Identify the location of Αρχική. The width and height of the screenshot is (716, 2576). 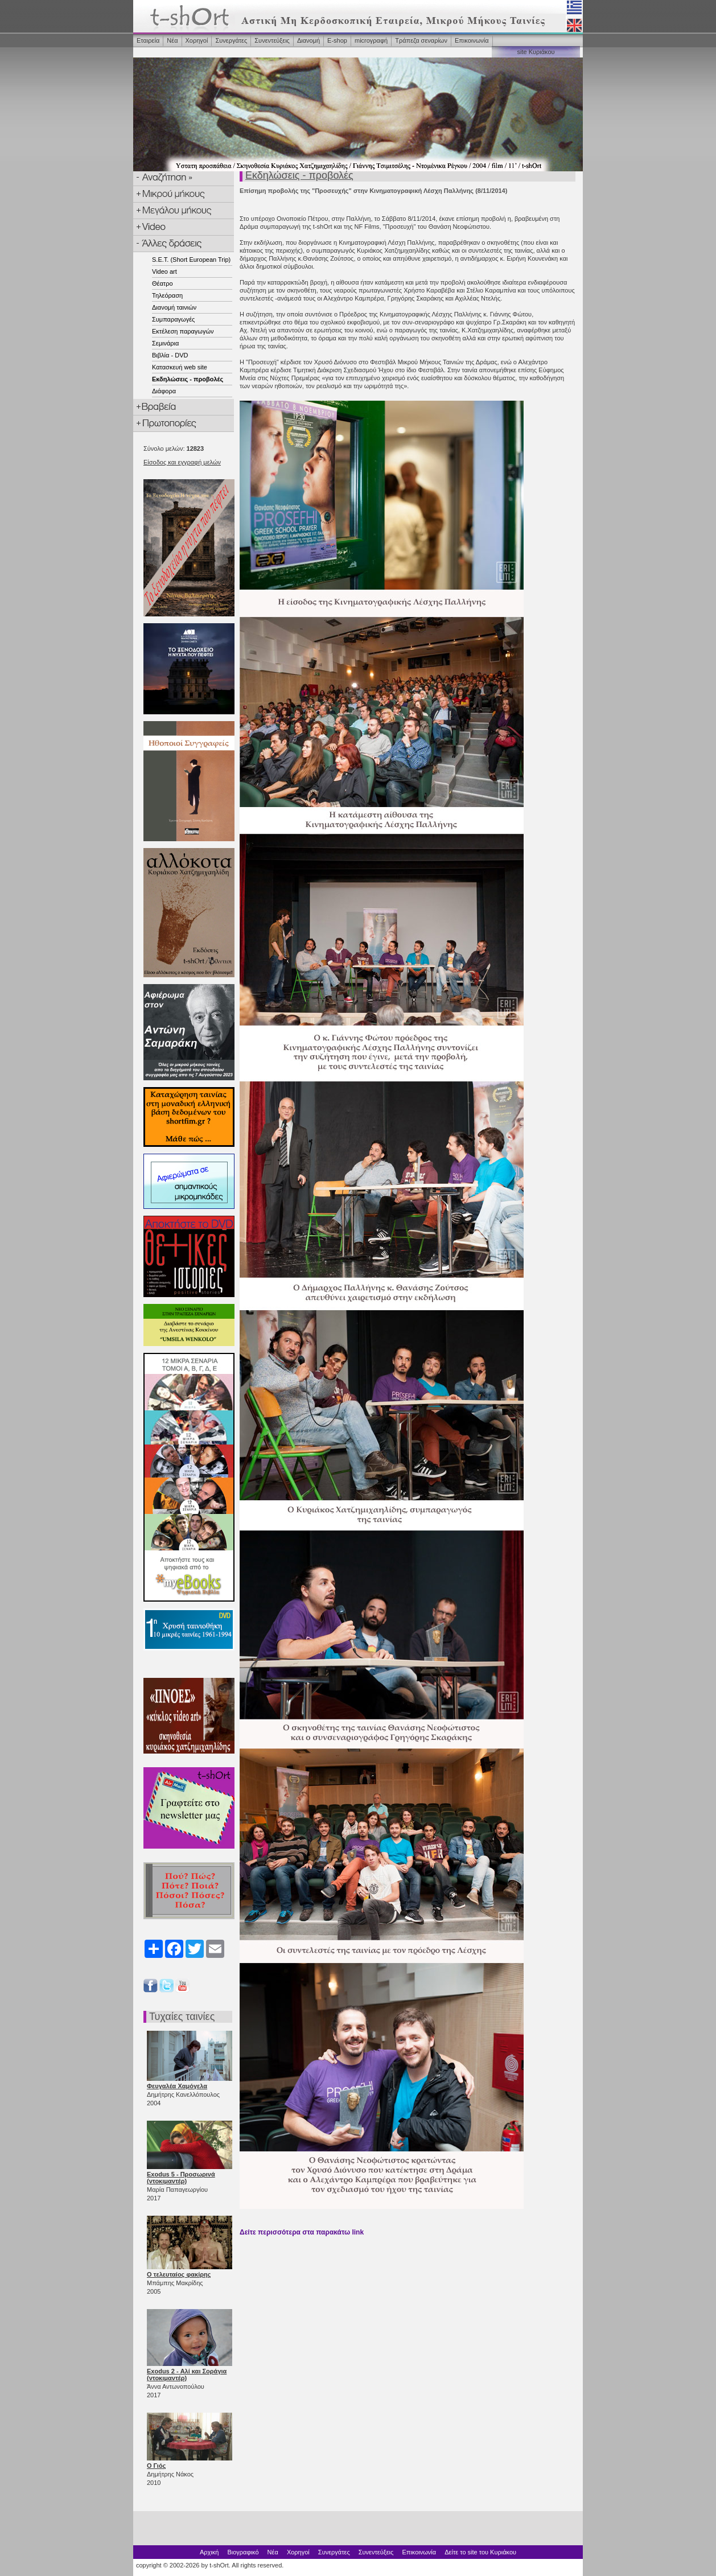
(209, 2552).